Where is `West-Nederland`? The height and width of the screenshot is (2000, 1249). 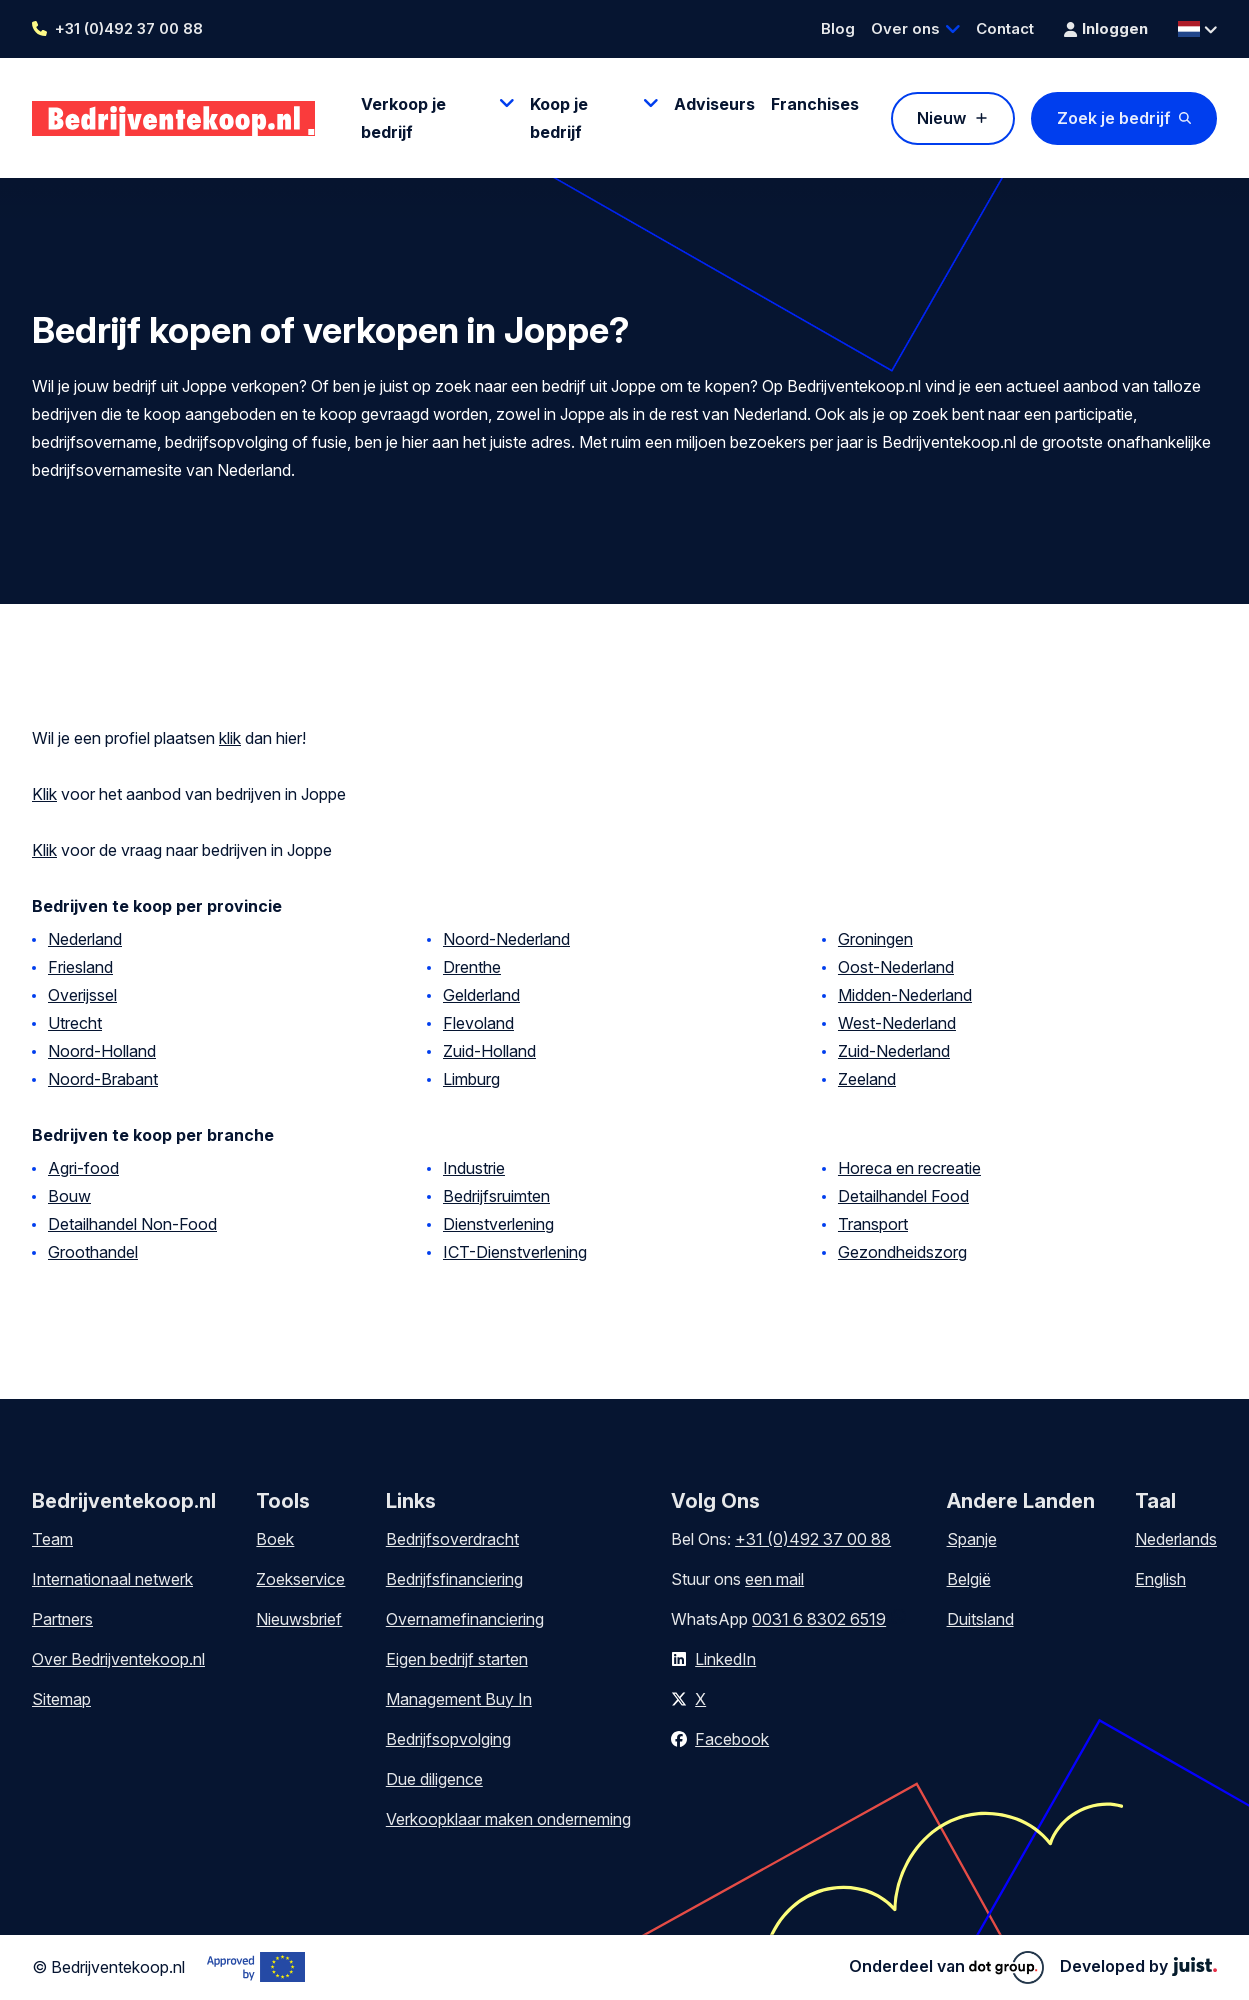
West-Nederland is located at coordinates (897, 1023).